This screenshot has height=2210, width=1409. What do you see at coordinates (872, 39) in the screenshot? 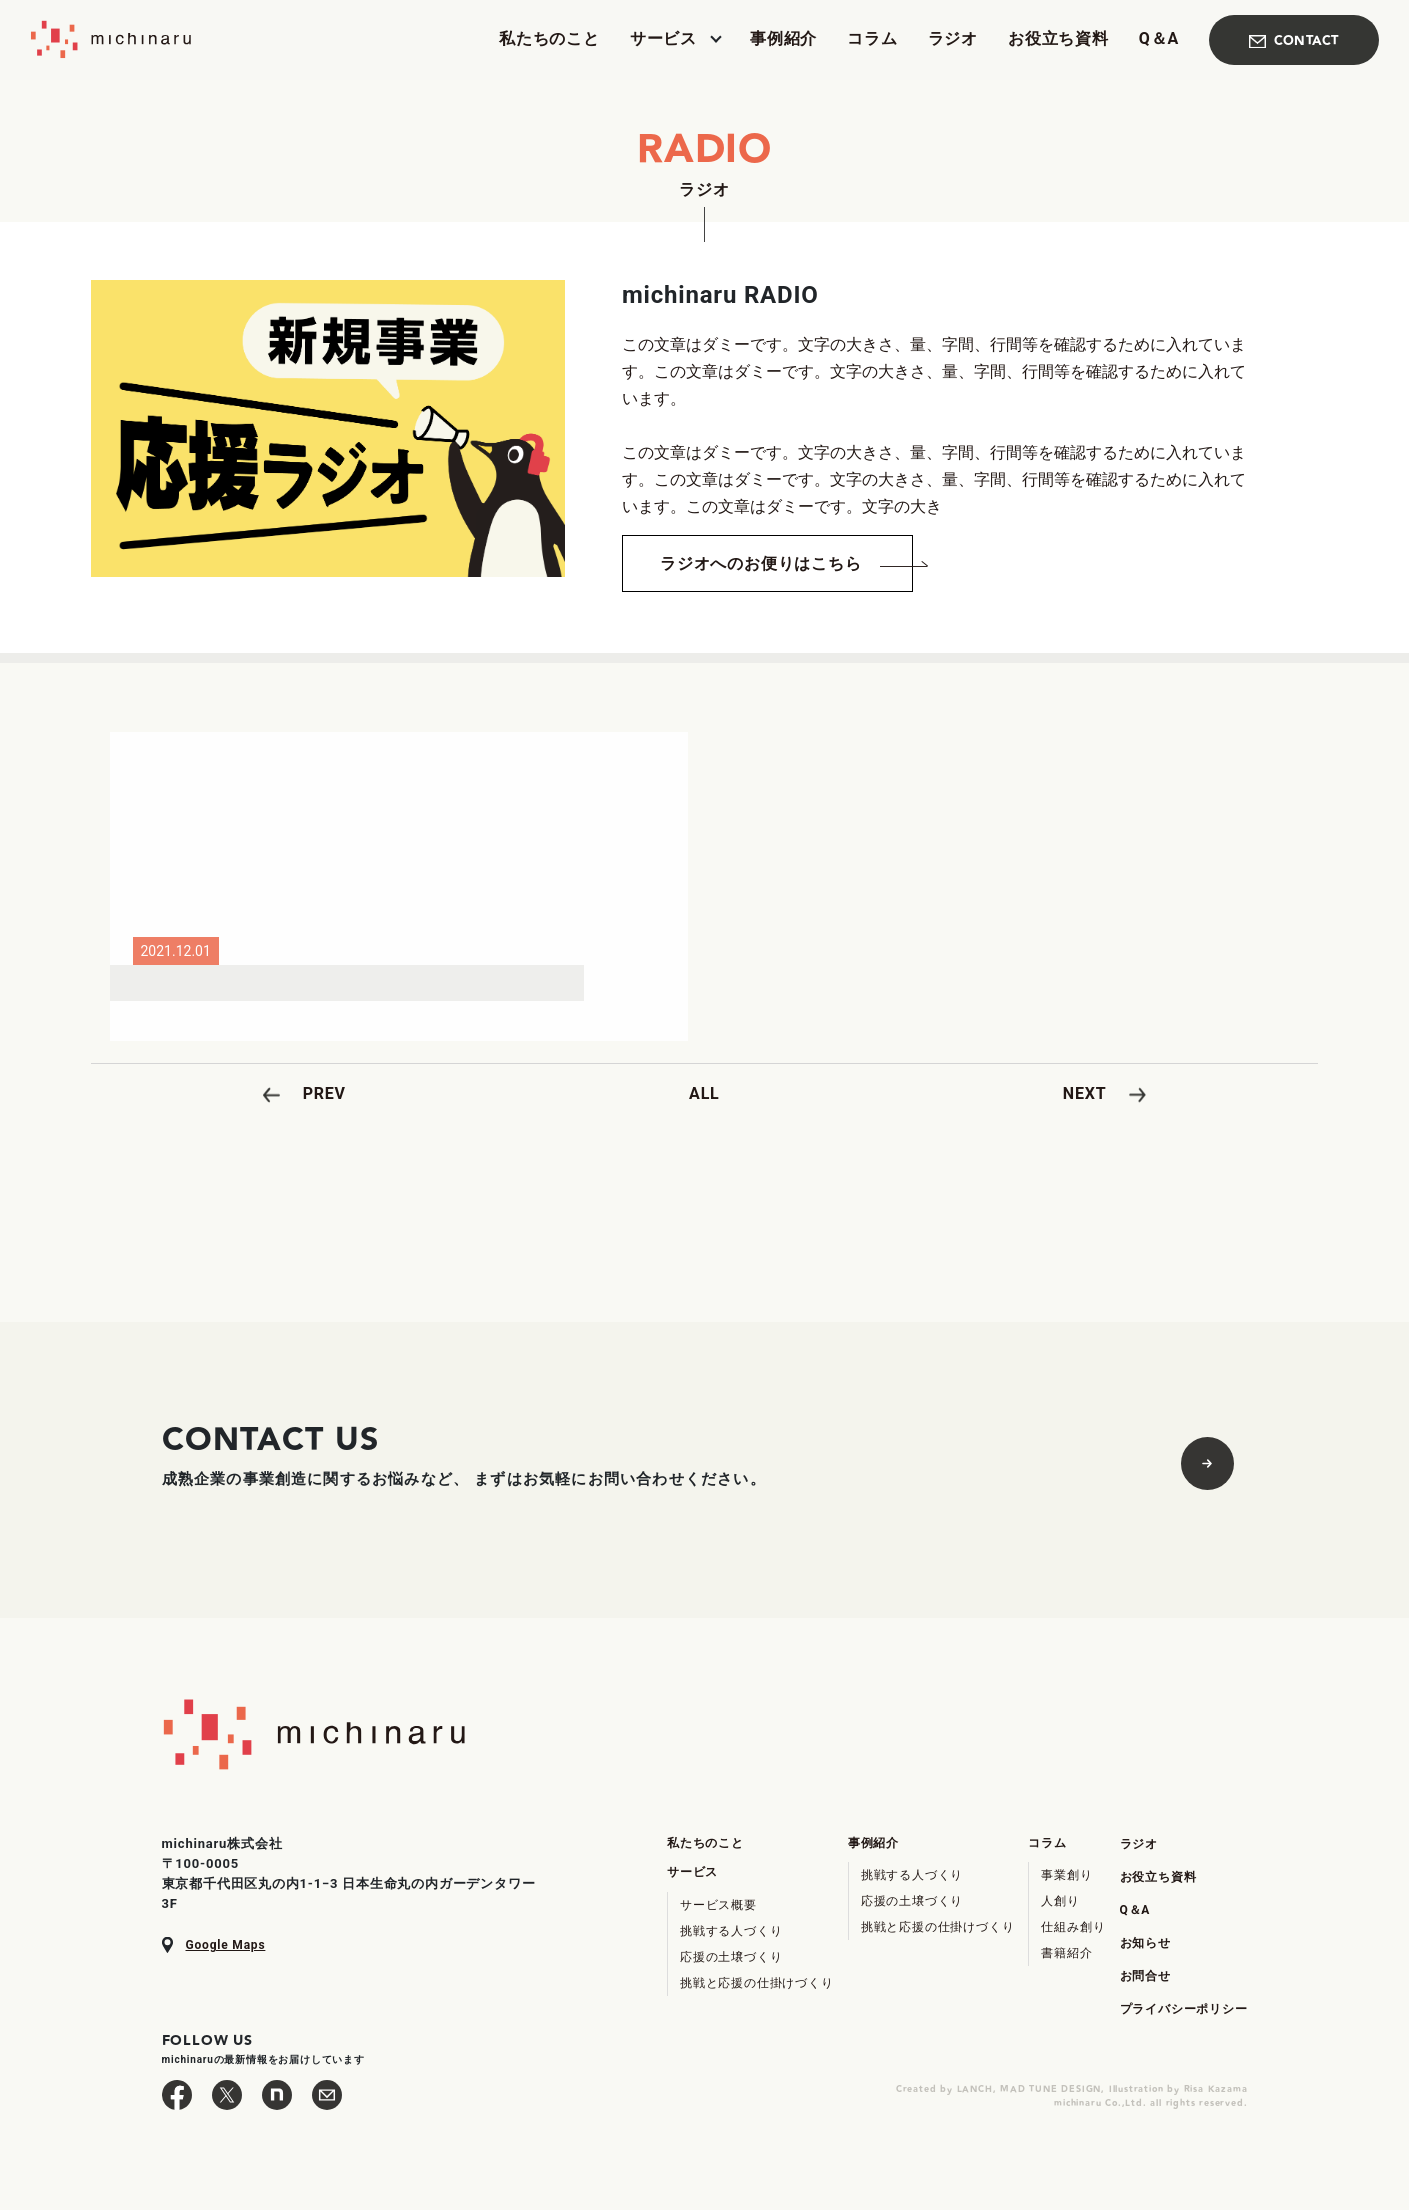
I see `コラム` at bounding box center [872, 39].